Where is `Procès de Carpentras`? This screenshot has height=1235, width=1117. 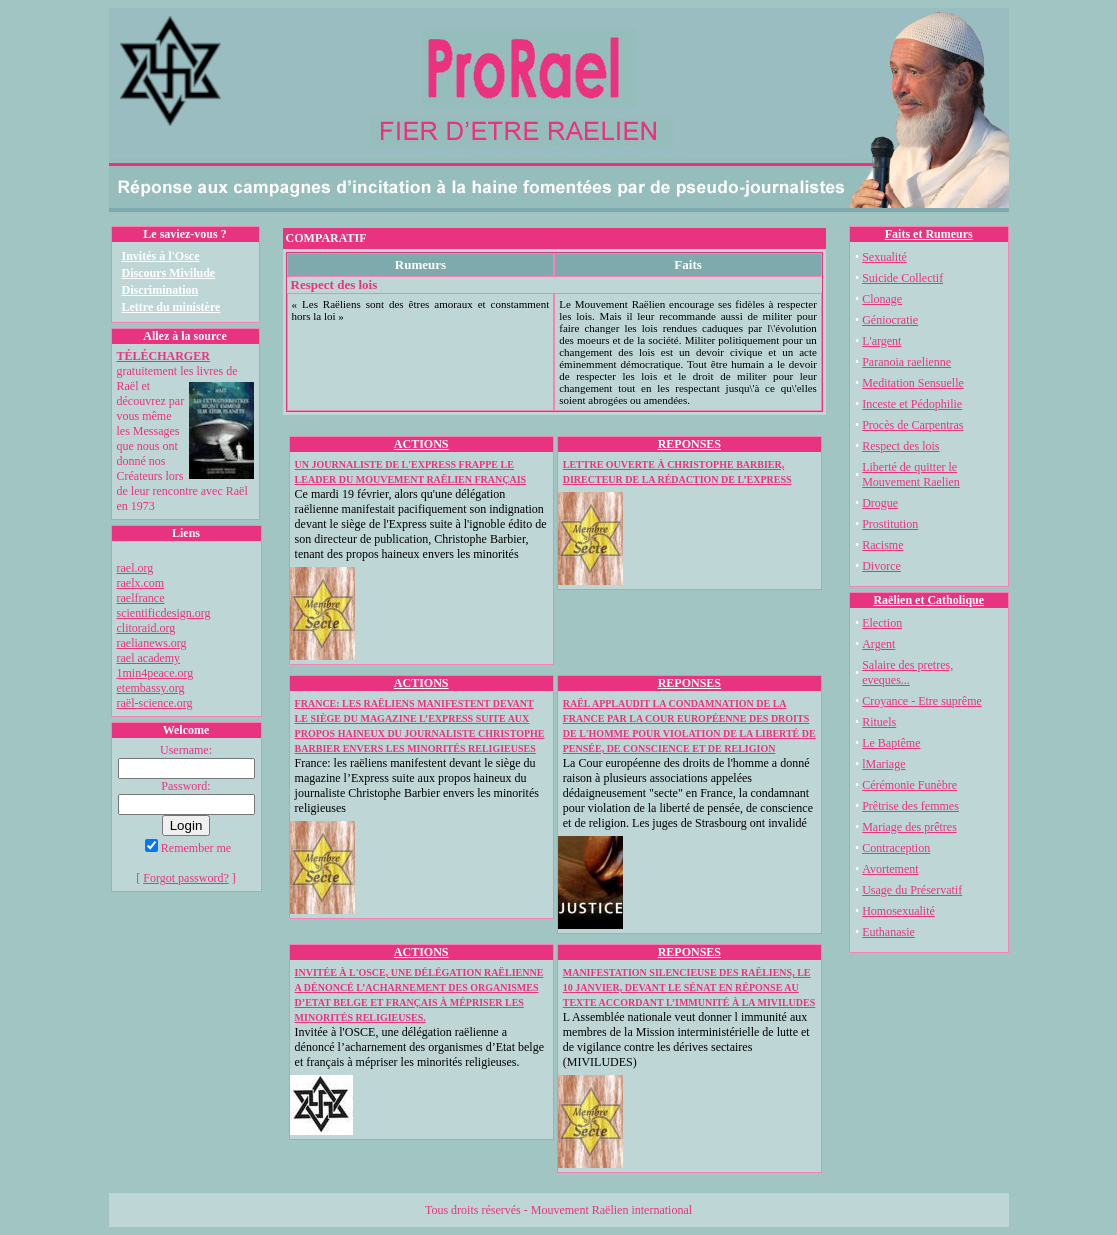 Procès de Carpentras is located at coordinates (912, 425).